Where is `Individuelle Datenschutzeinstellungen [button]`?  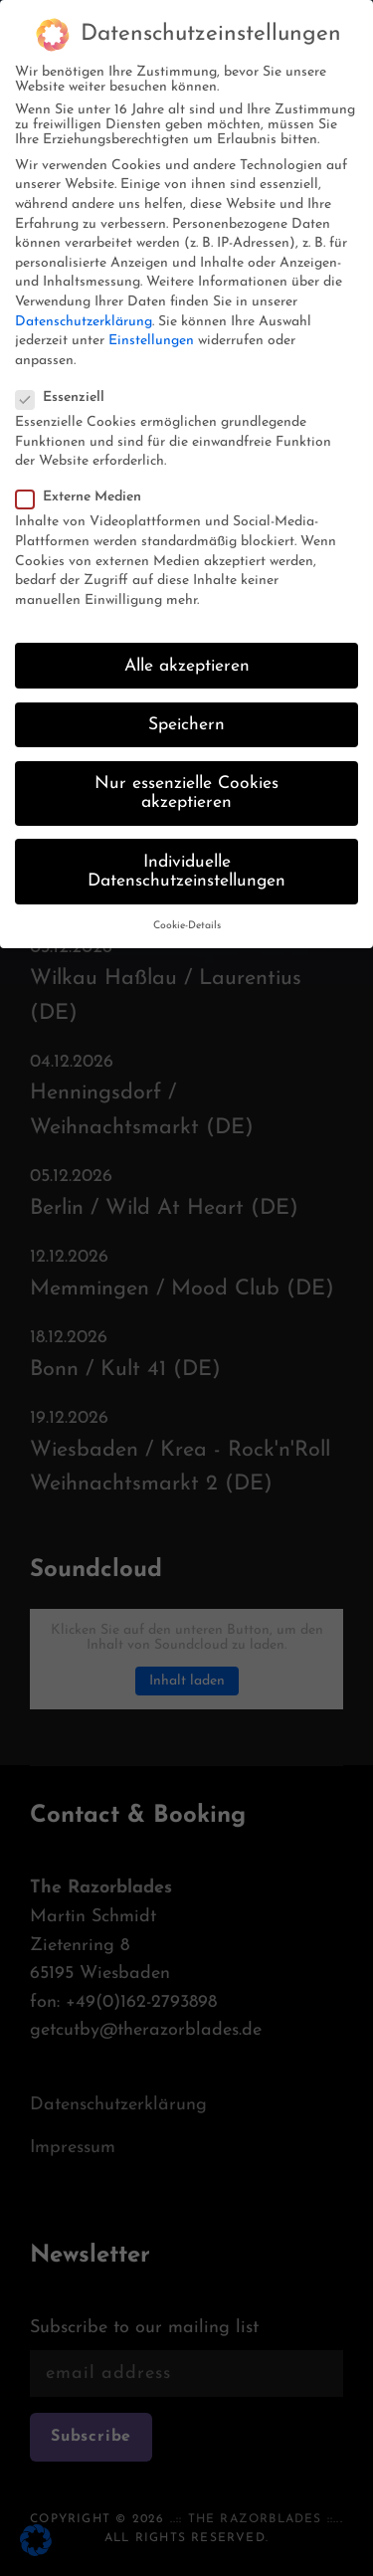
Individuelle Datenschutzeinstellungen [button] is located at coordinates (186, 859).